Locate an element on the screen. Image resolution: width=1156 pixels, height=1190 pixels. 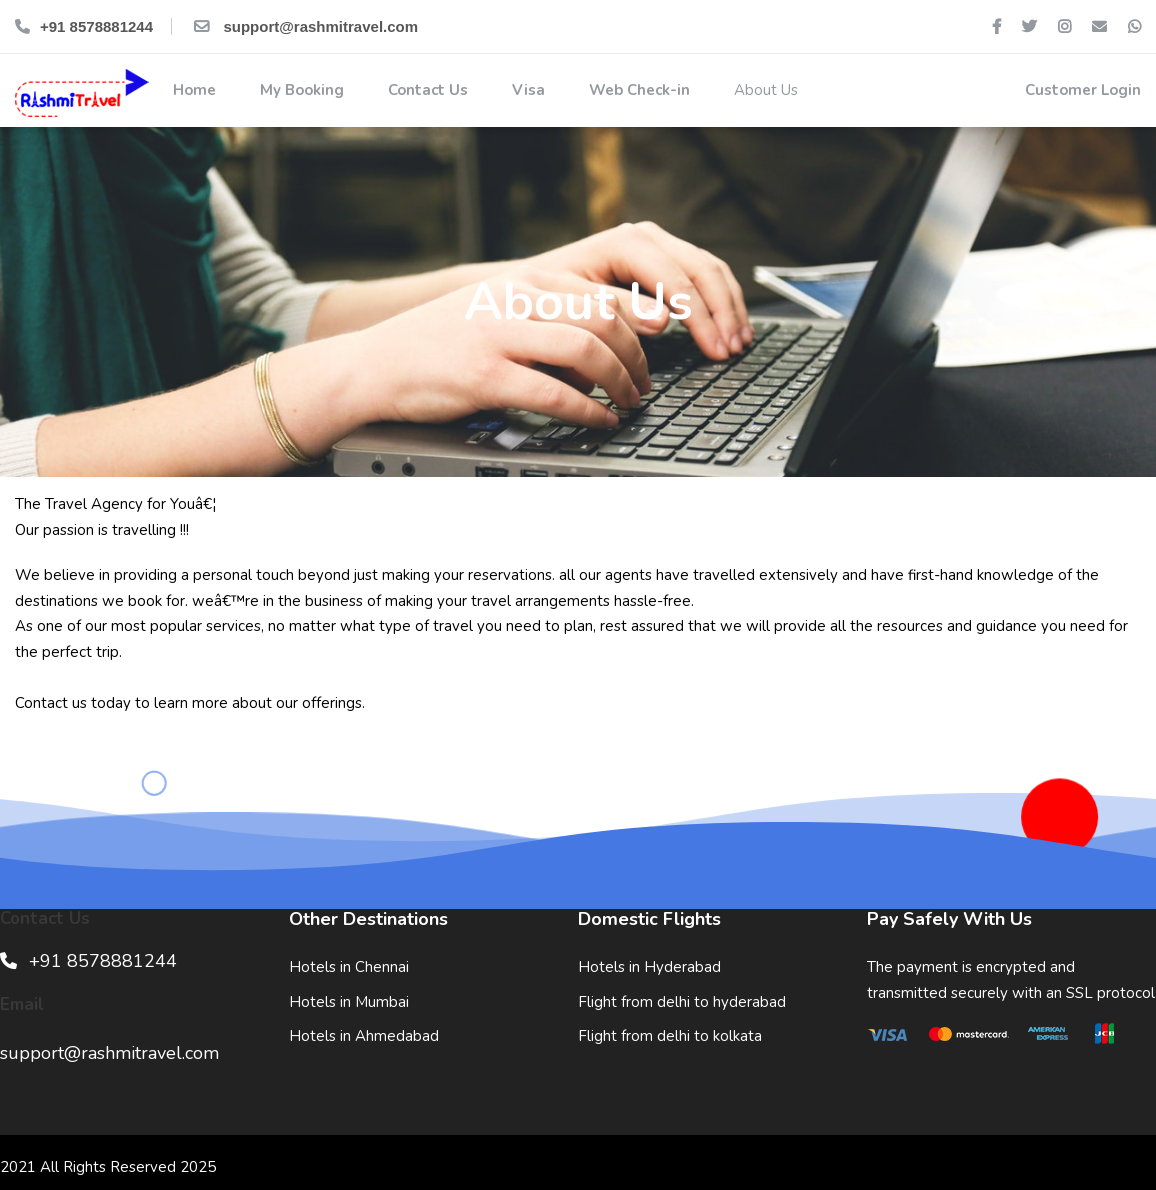
Hotels in Mumbai is located at coordinates (349, 1002).